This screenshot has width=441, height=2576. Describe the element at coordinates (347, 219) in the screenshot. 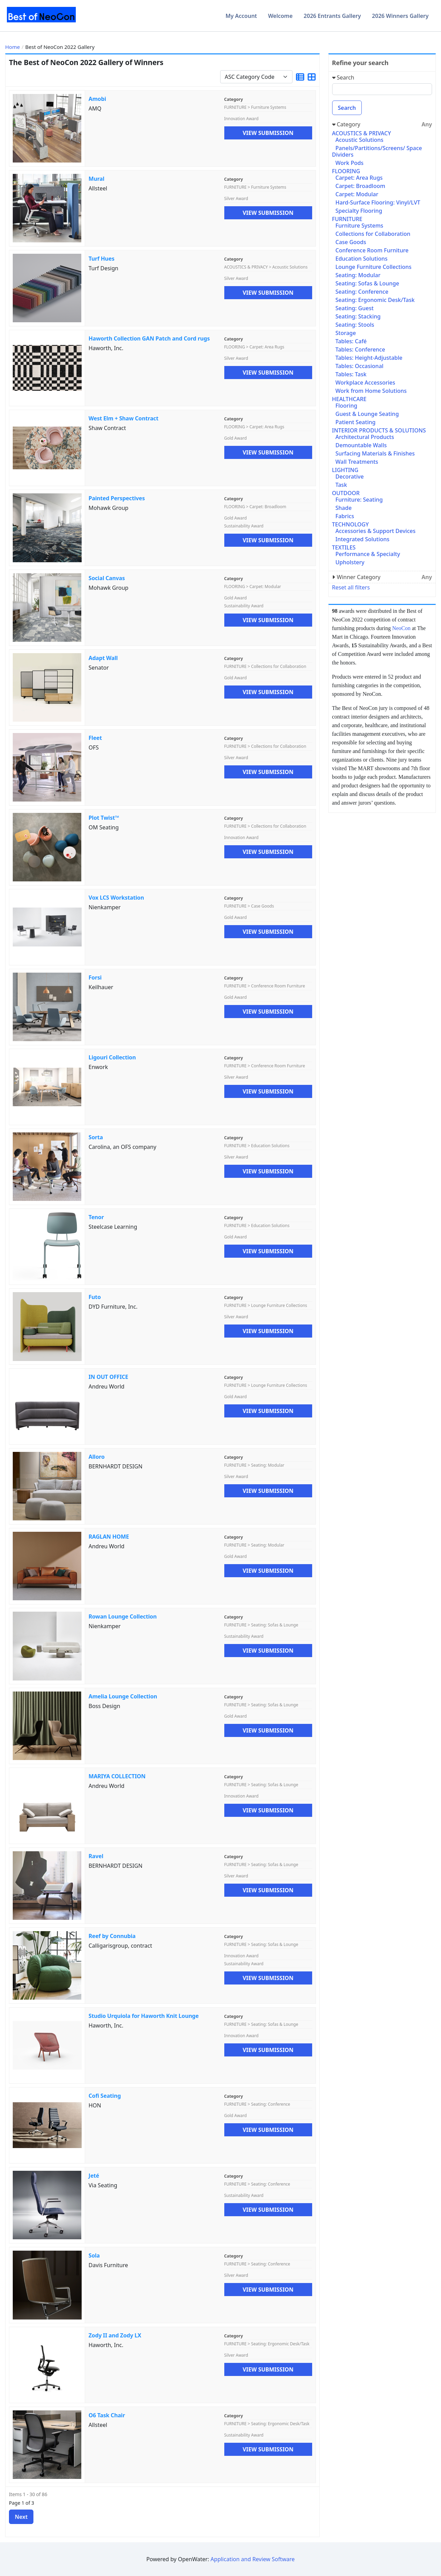

I see `FURNITURE` at that location.